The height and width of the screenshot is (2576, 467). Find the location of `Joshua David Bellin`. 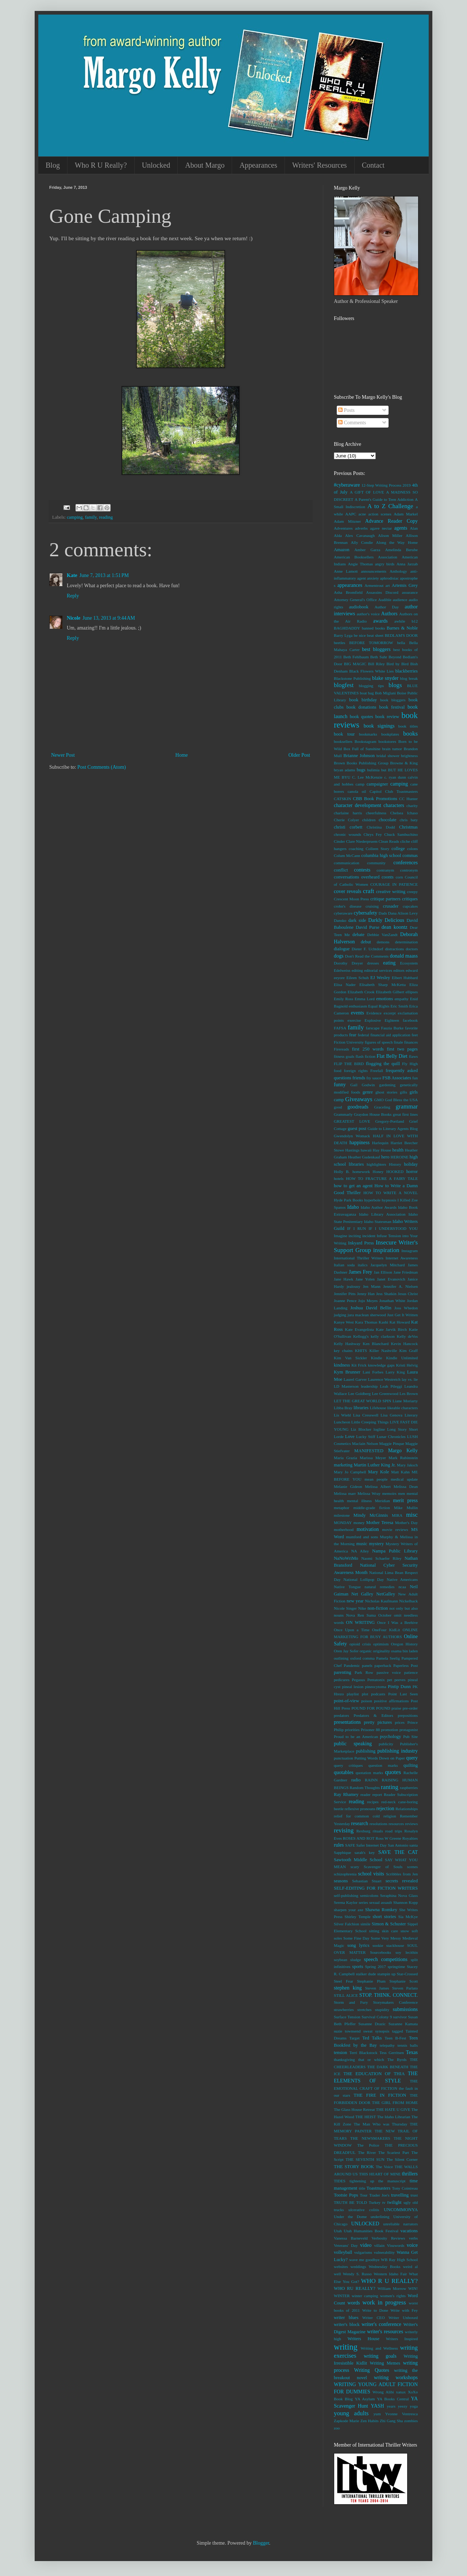

Joshua David Bellin is located at coordinates (370, 1307).